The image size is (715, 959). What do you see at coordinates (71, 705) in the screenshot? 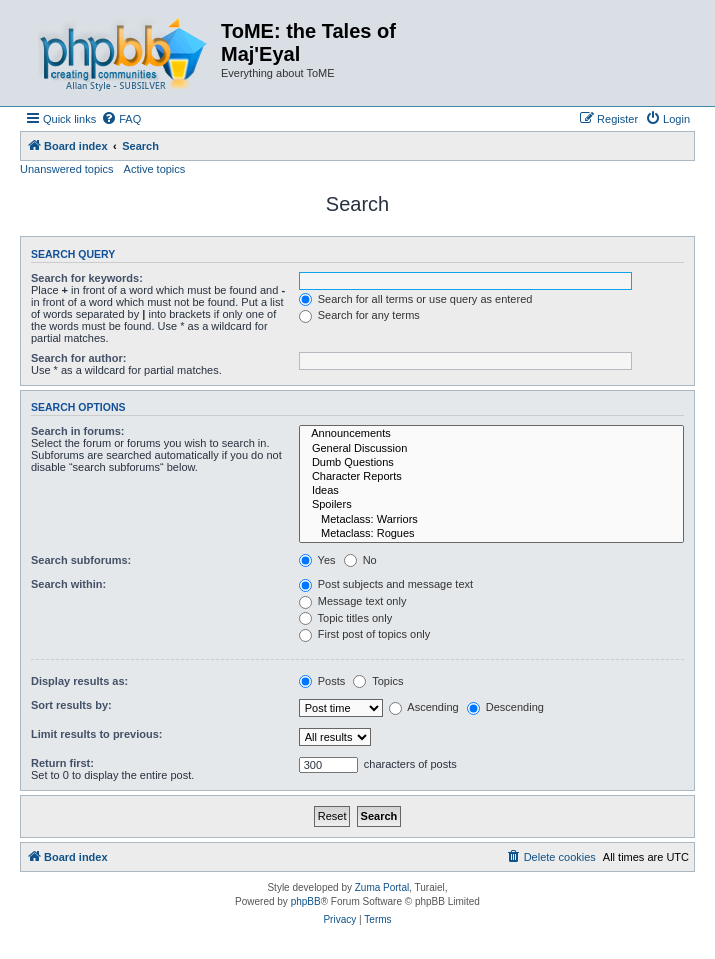
I see `Sort results by:` at bounding box center [71, 705].